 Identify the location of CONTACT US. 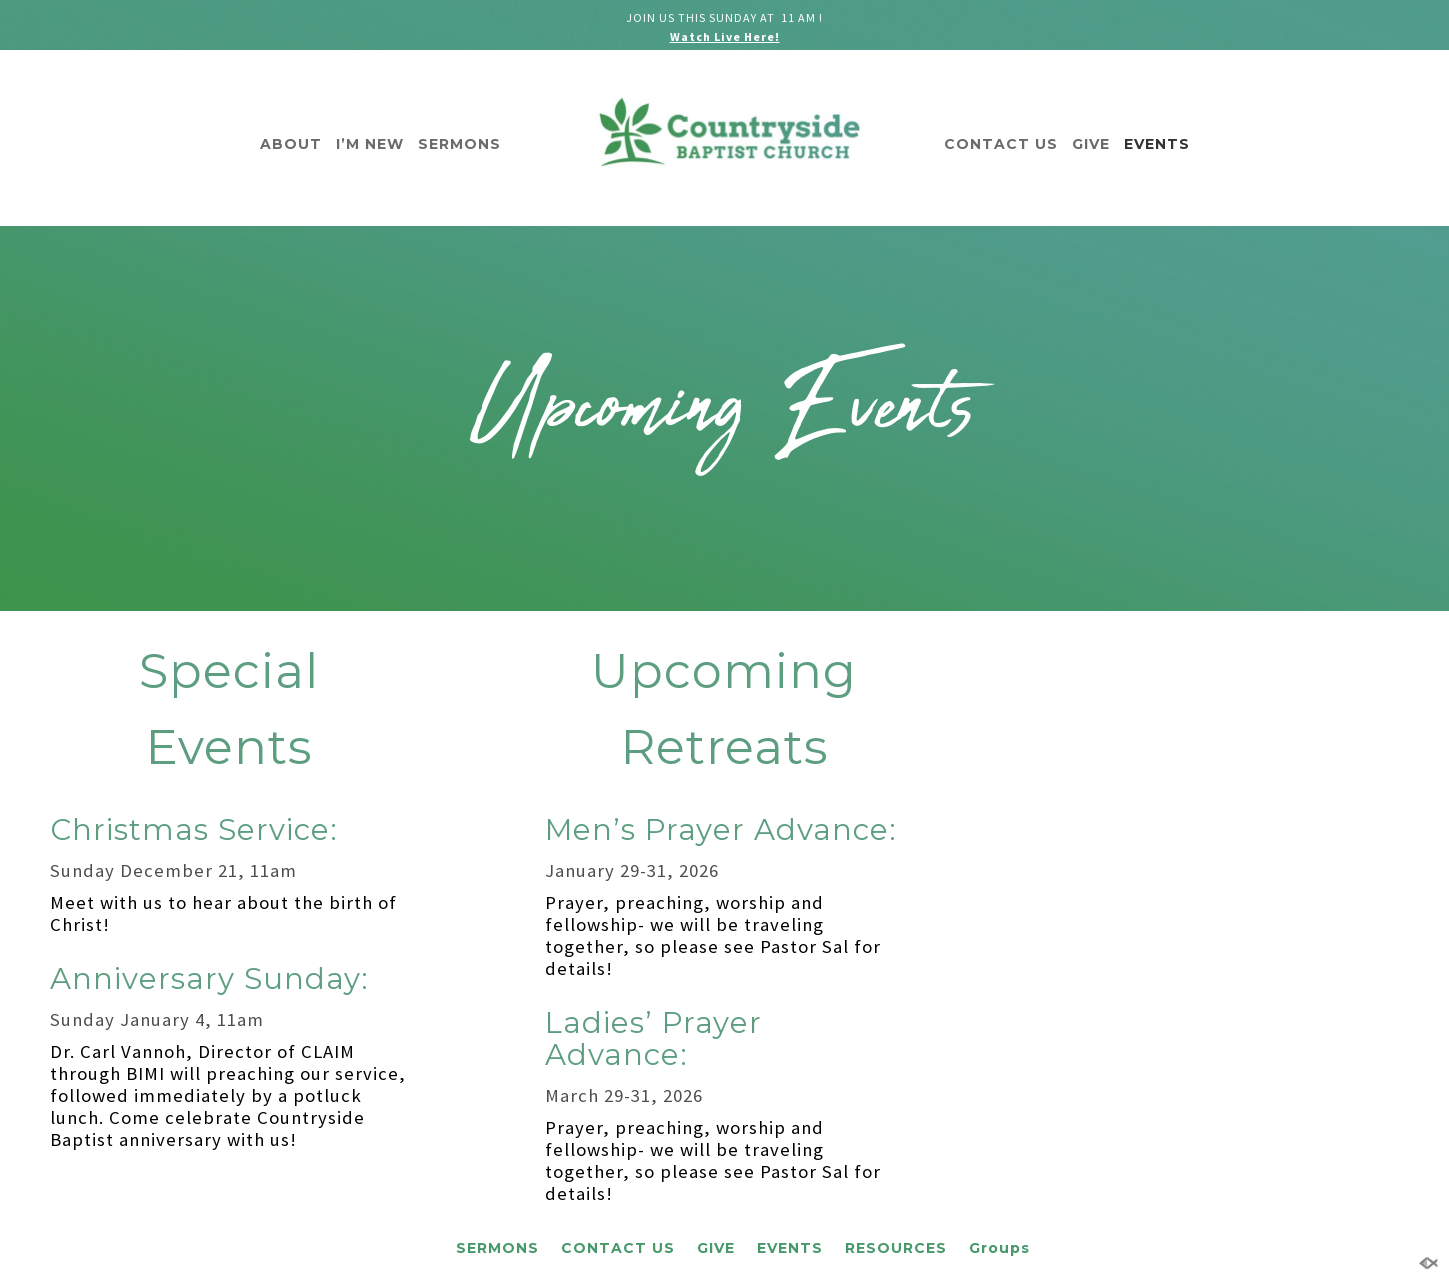
(1001, 144).